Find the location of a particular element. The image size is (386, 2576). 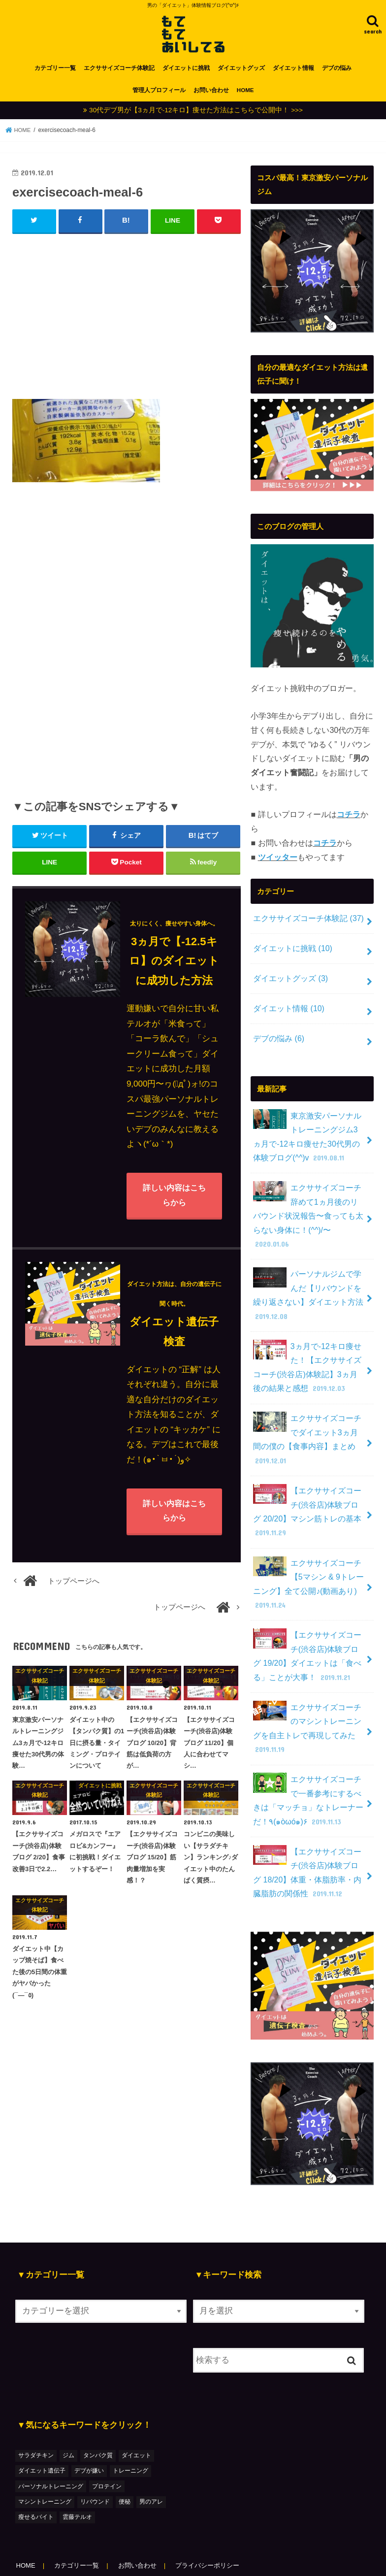

管理人プロフィール is located at coordinates (159, 97).